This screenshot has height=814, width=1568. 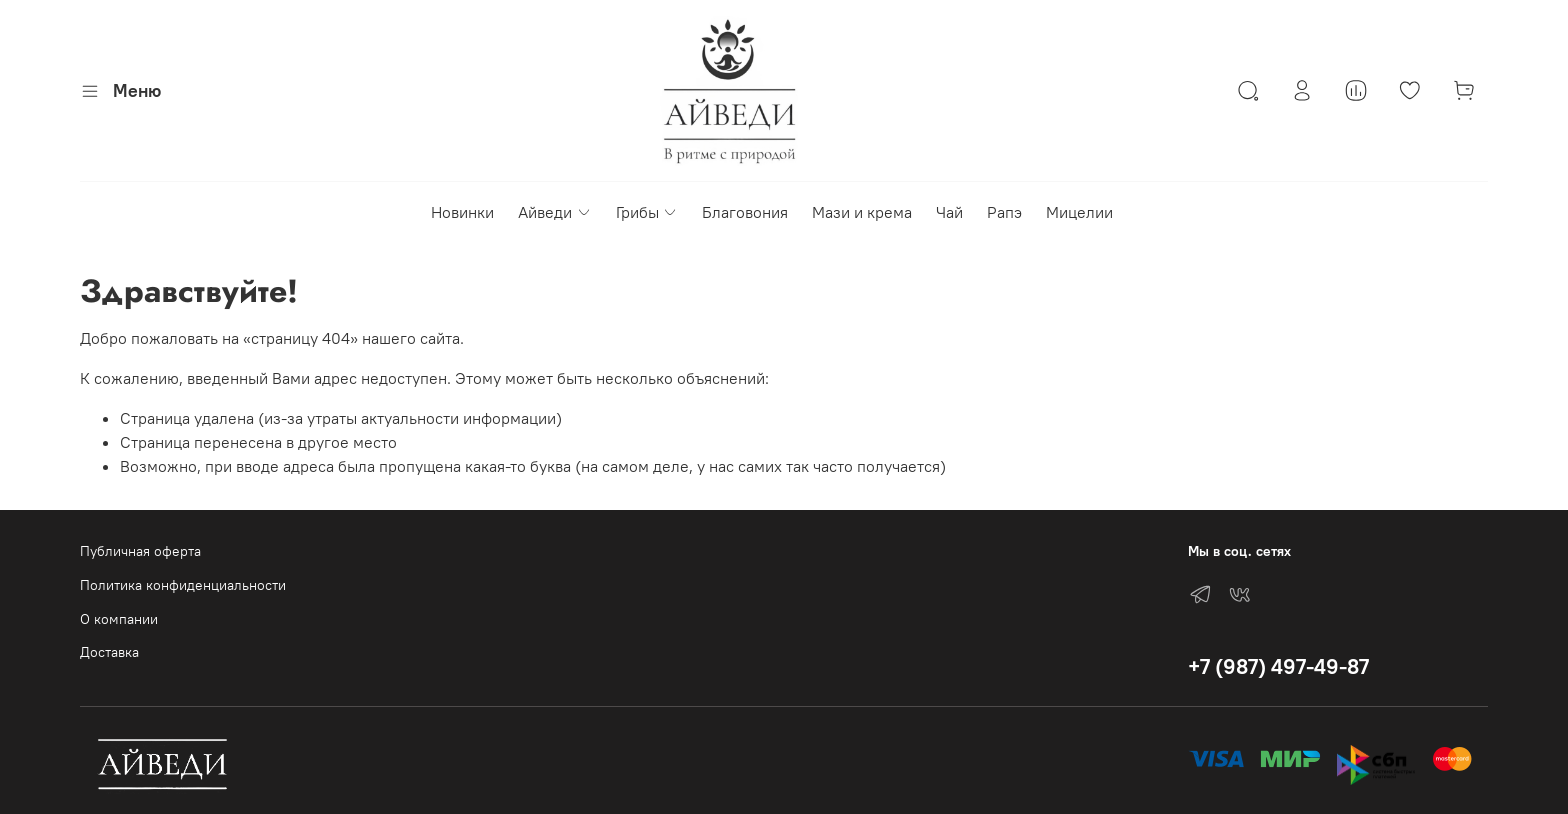 What do you see at coordinates (109, 652) in the screenshot?
I see `Доставка` at bounding box center [109, 652].